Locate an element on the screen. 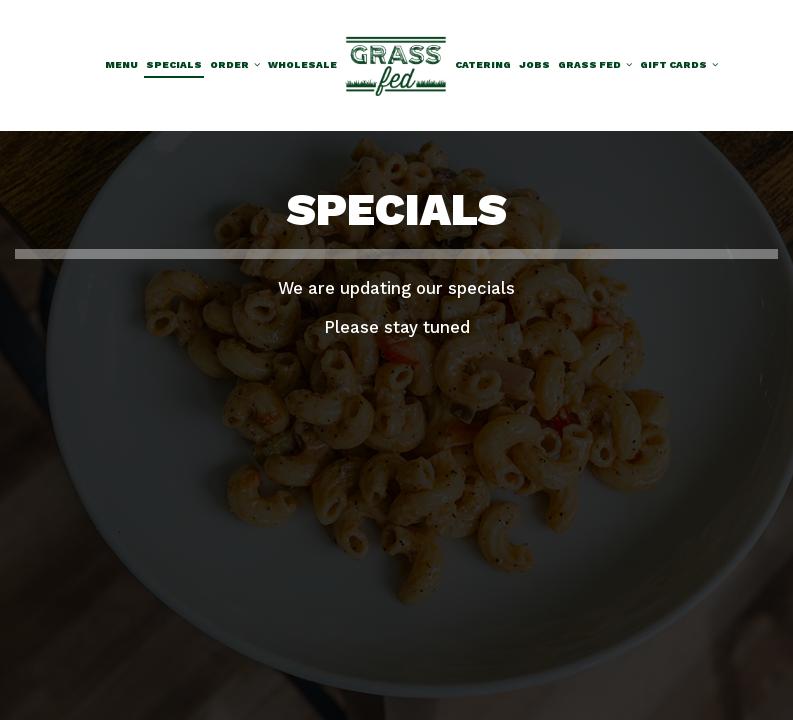 Image resolution: width=793 pixels, height=720 pixels. Specials is located at coordinates (174, 64).